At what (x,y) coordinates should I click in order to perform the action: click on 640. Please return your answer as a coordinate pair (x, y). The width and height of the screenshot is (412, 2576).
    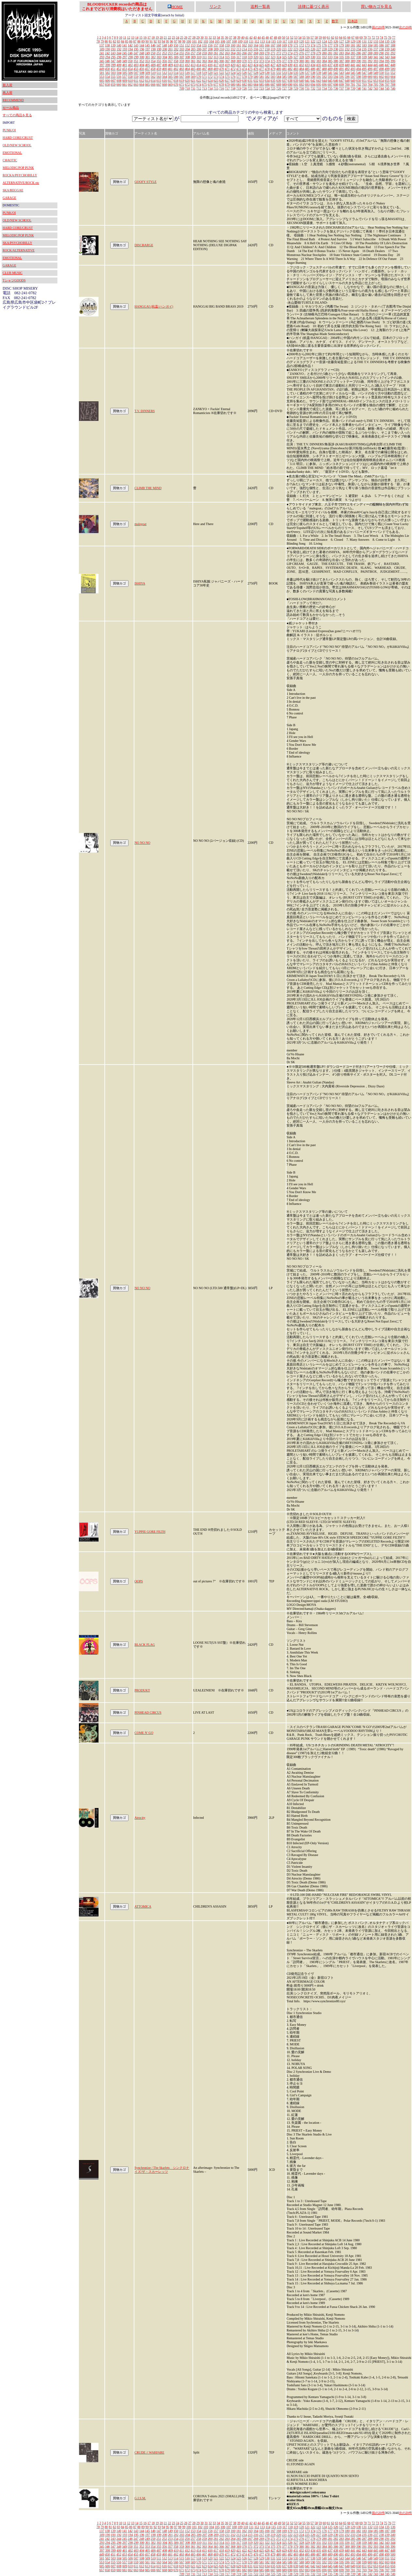
    Looking at the image, I should click on (301, 80).